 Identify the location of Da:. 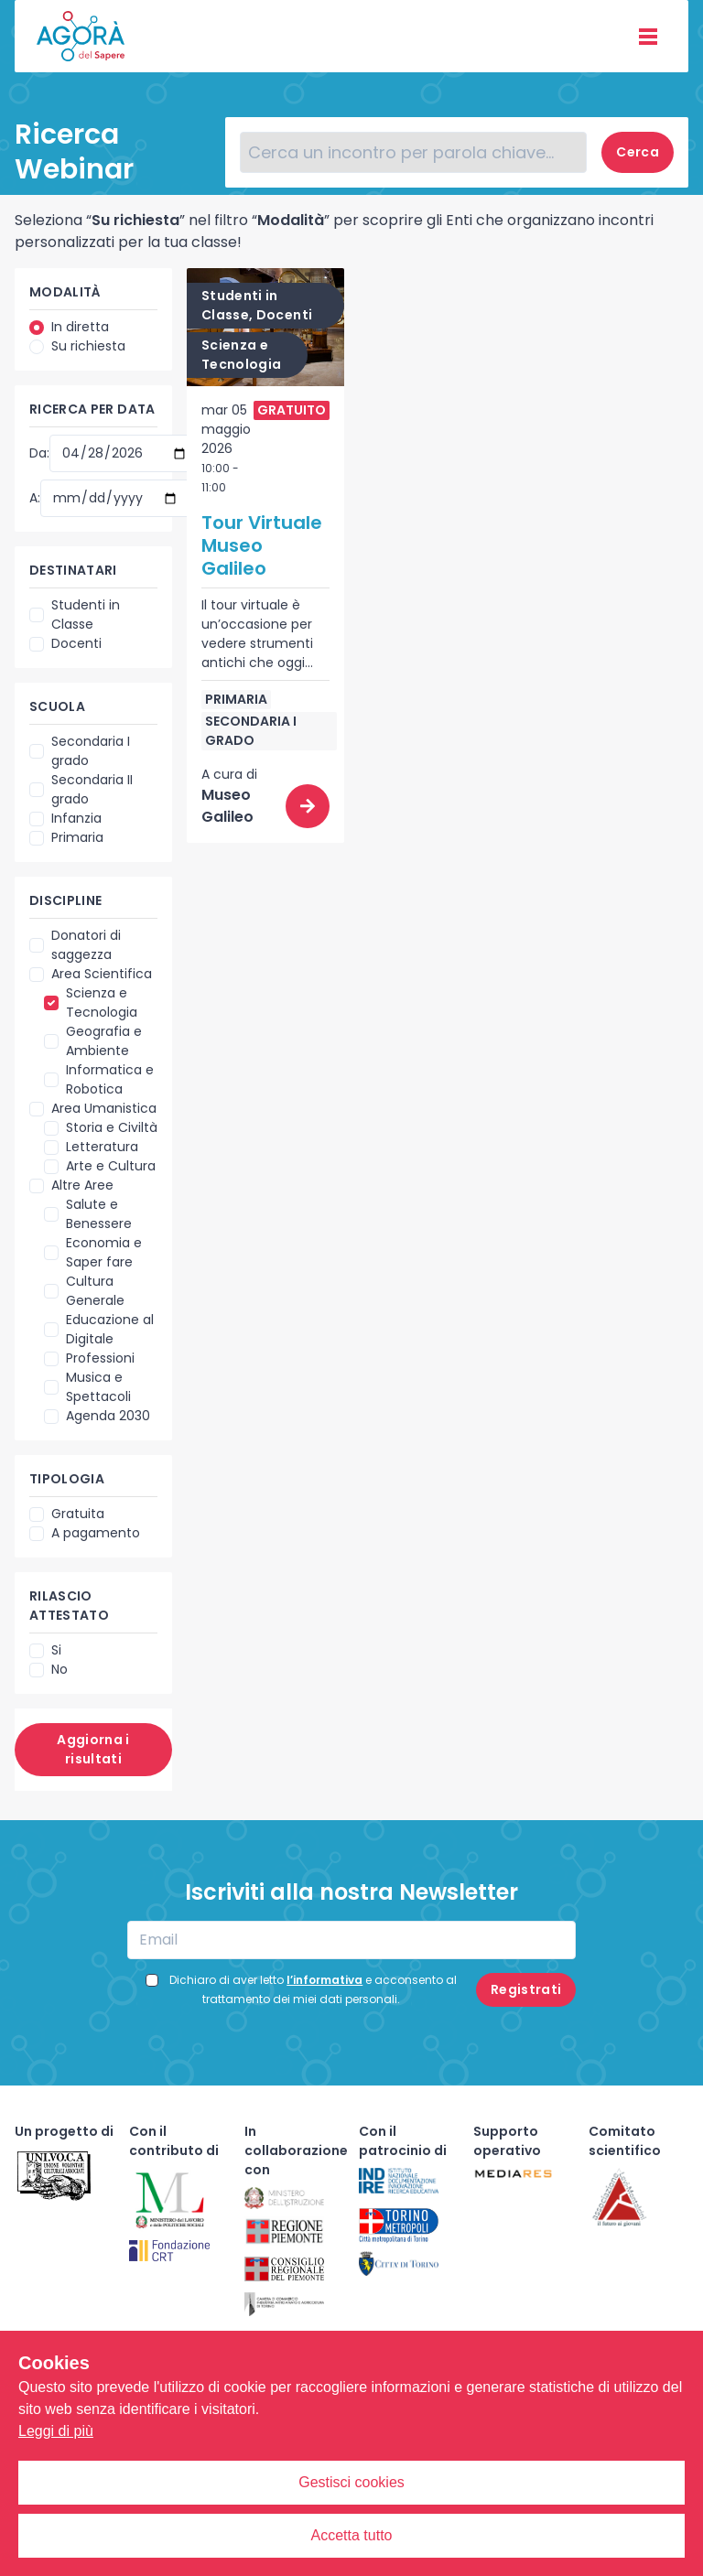
(39, 453).